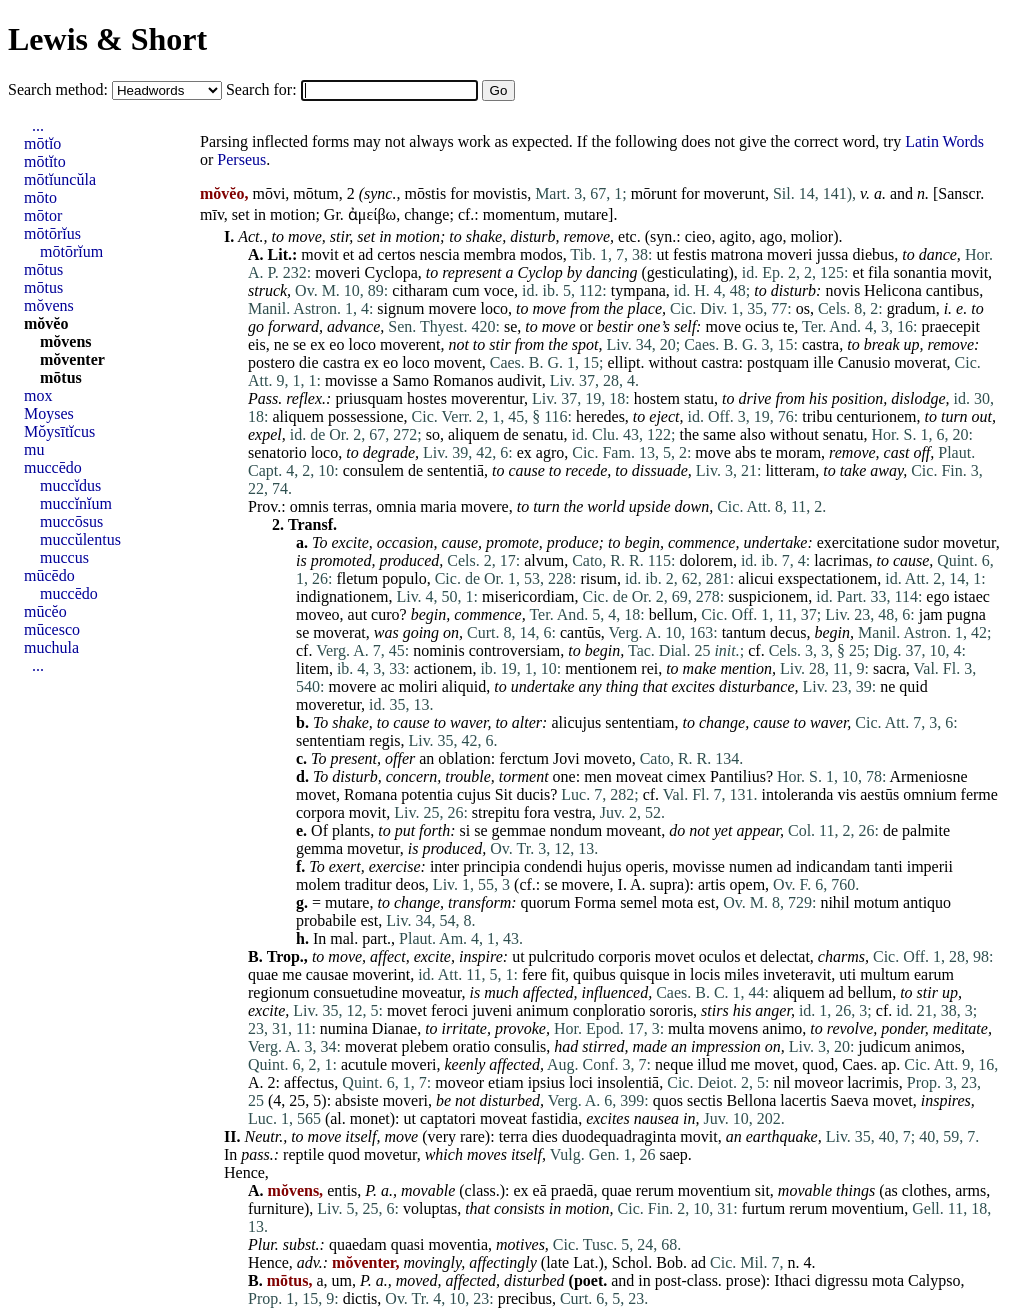  I want to click on controversiam, so click(515, 650).